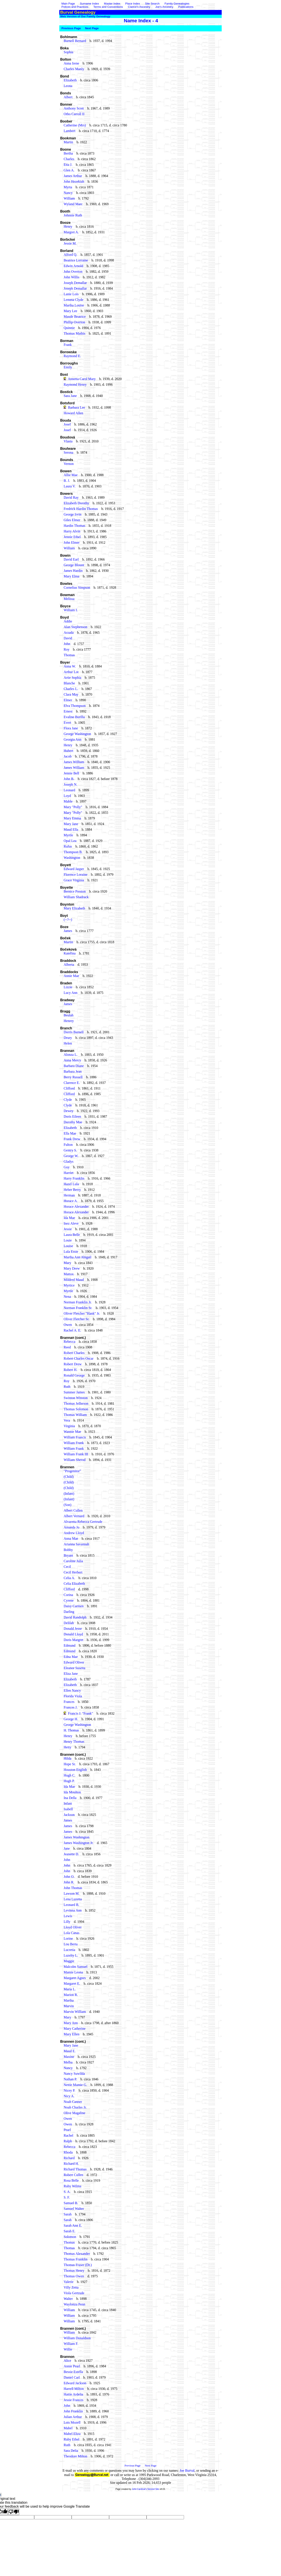 The height and width of the screenshot is (2576, 281). I want to click on Celia A., so click(69, 1578).